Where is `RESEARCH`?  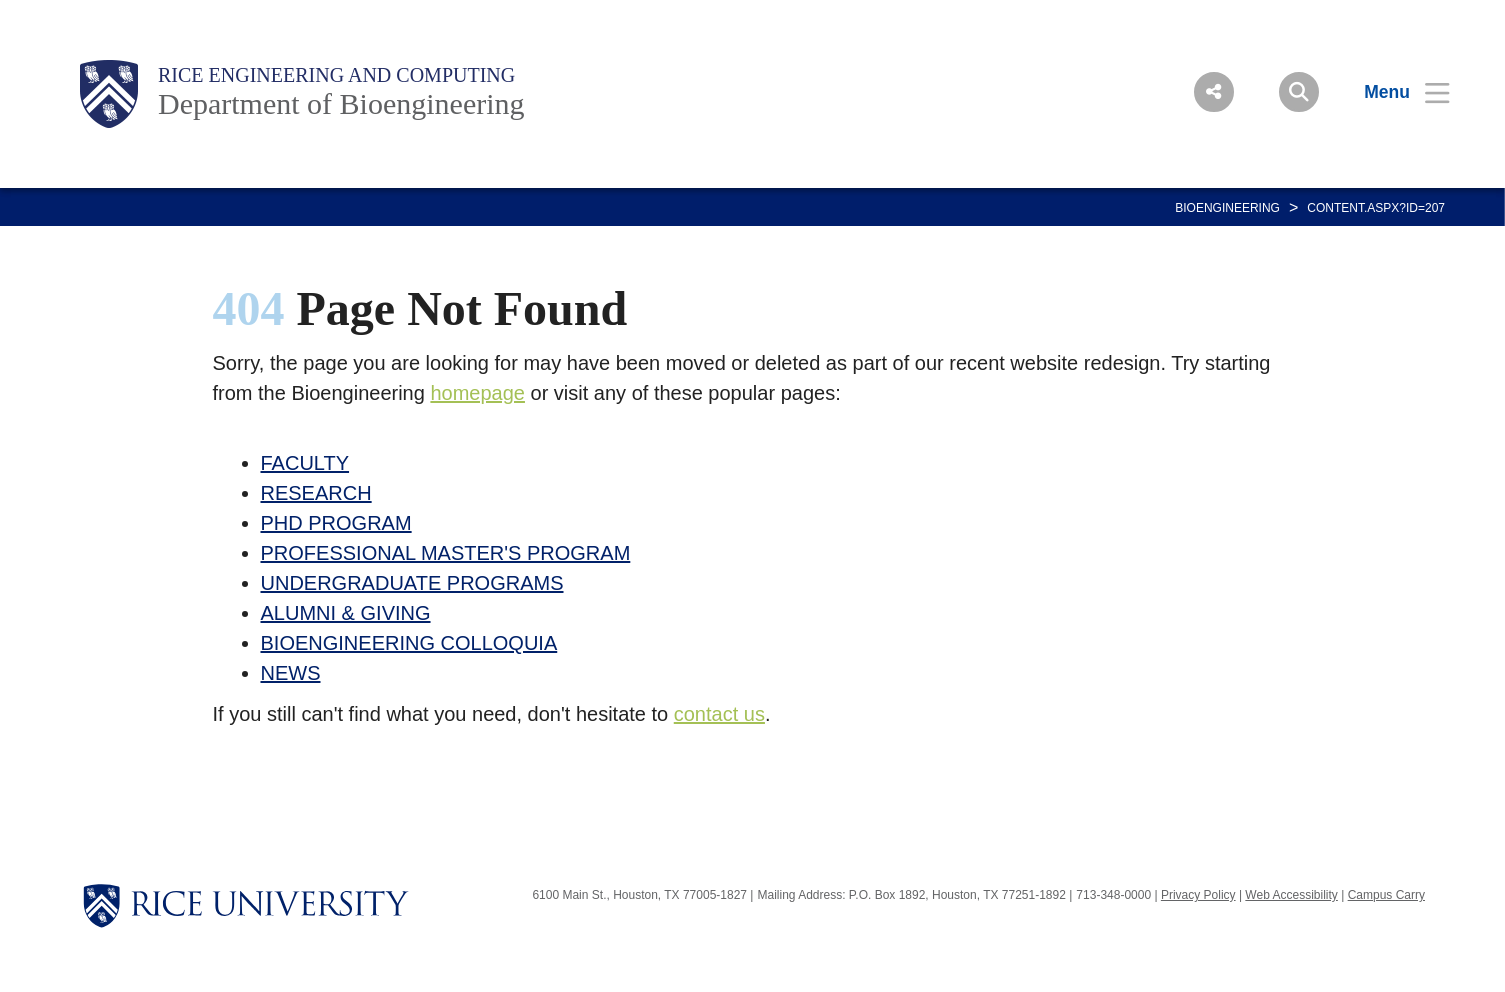
RESEARCH is located at coordinates (316, 493).